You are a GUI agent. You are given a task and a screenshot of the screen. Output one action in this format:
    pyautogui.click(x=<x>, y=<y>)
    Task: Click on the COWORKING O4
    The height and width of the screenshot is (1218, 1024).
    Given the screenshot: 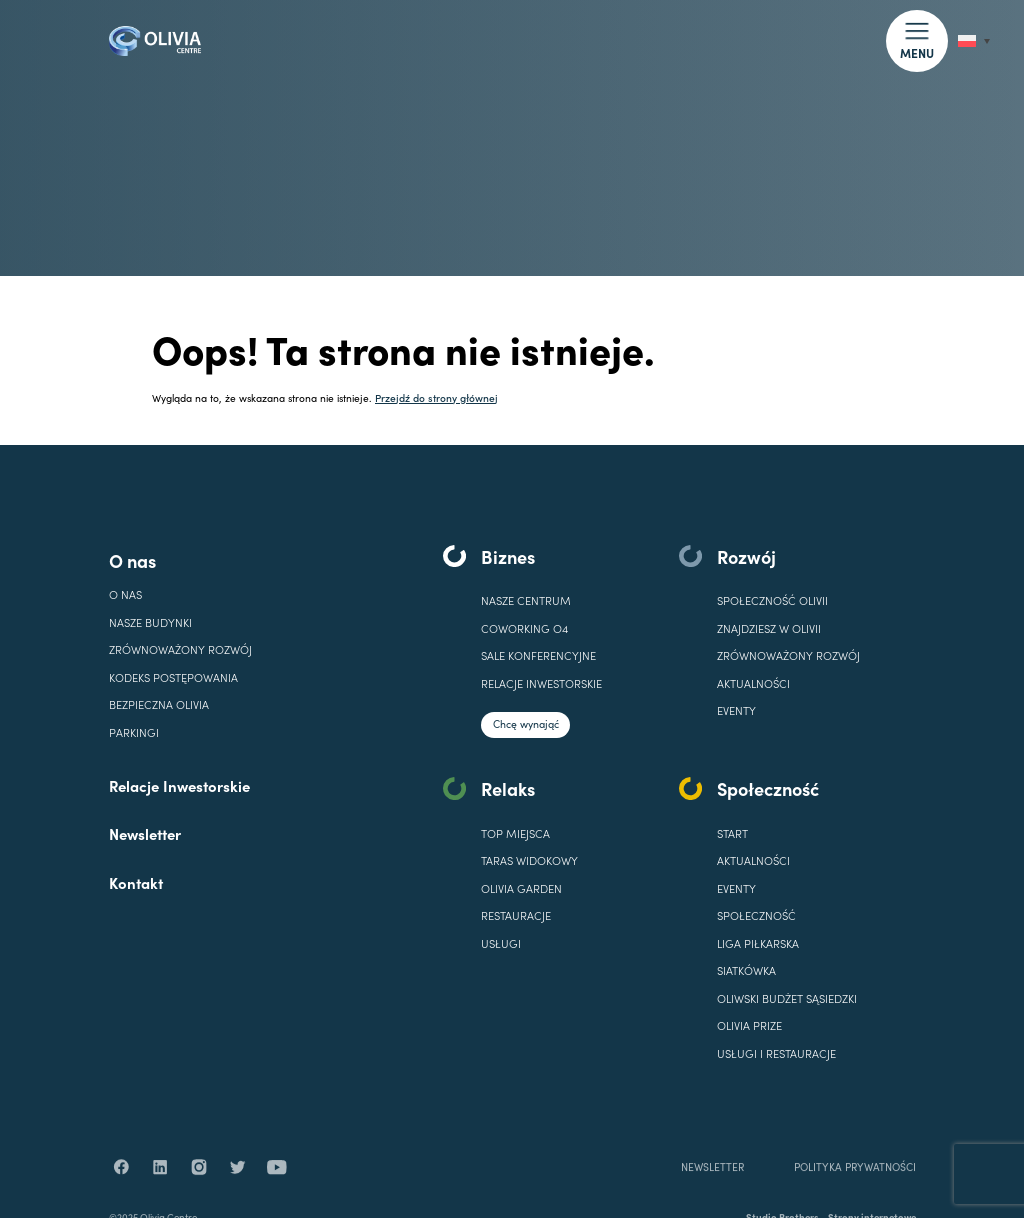 What is the action you would take?
    pyautogui.click(x=524, y=628)
    